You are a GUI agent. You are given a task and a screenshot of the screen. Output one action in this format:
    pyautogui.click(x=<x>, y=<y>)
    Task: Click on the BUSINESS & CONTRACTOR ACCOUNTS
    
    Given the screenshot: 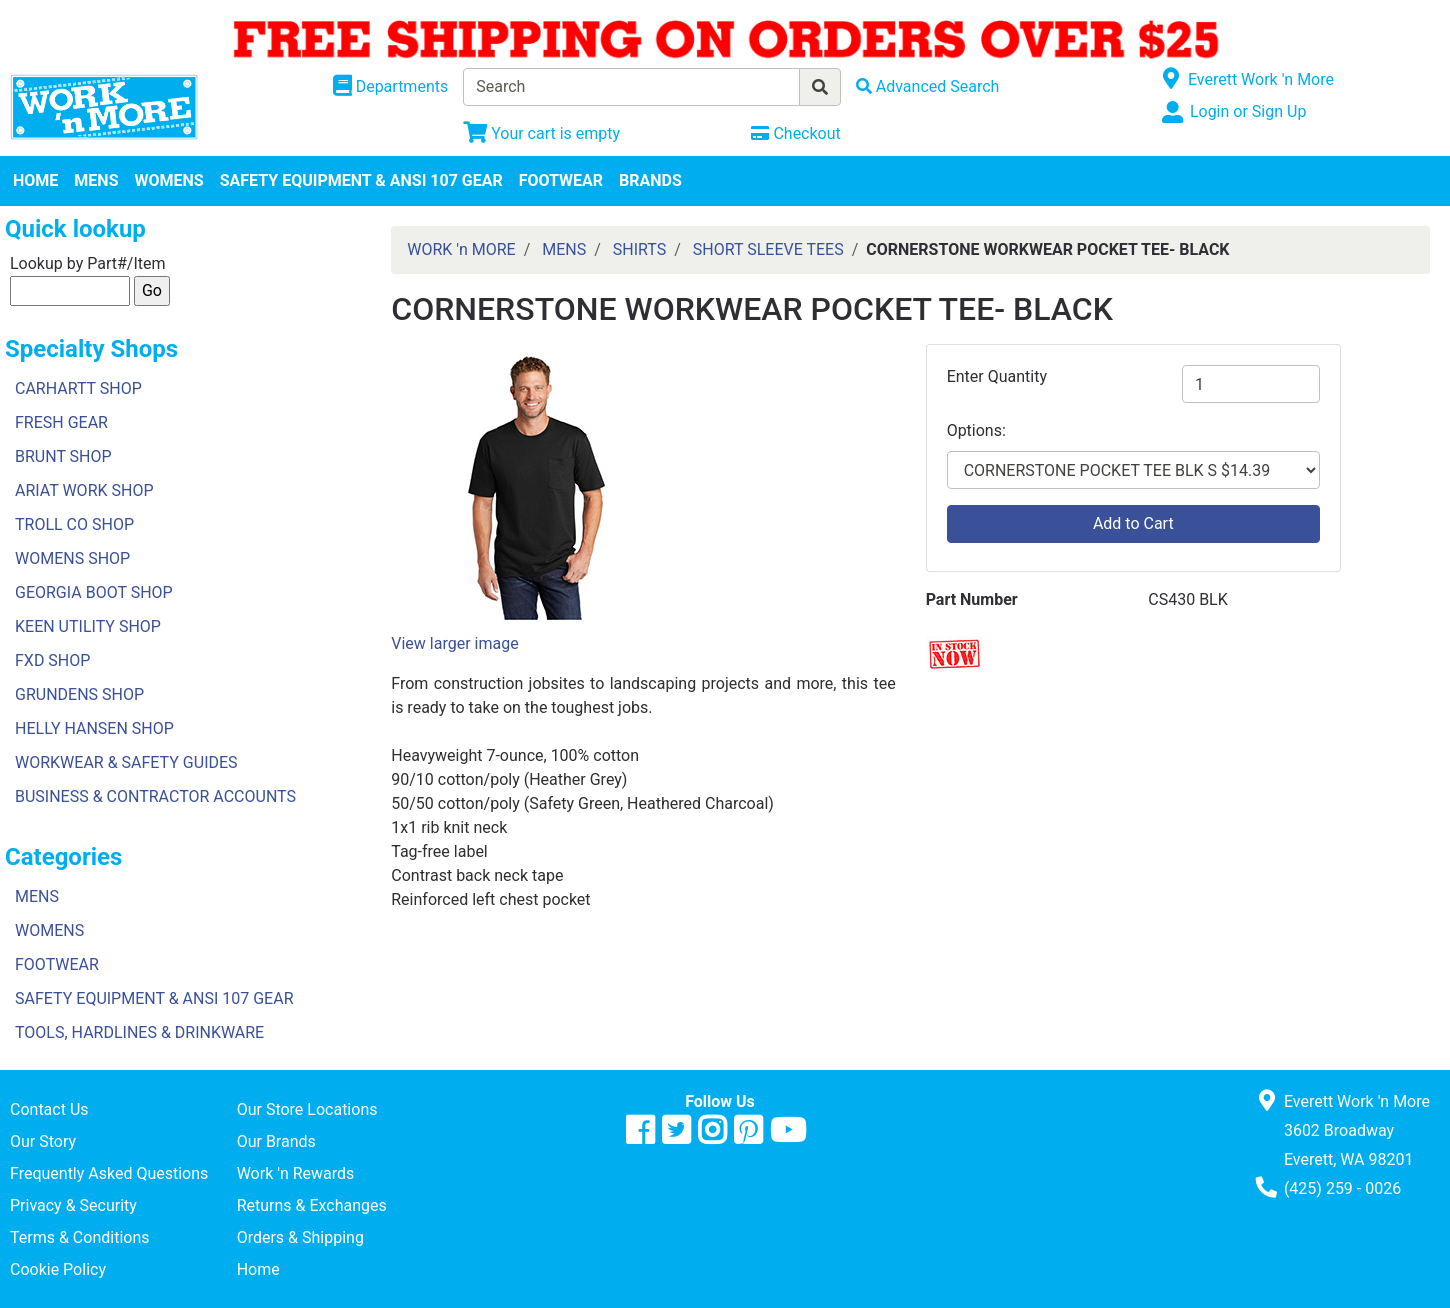 What is the action you would take?
    pyautogui.click(x=155, y=796)
    